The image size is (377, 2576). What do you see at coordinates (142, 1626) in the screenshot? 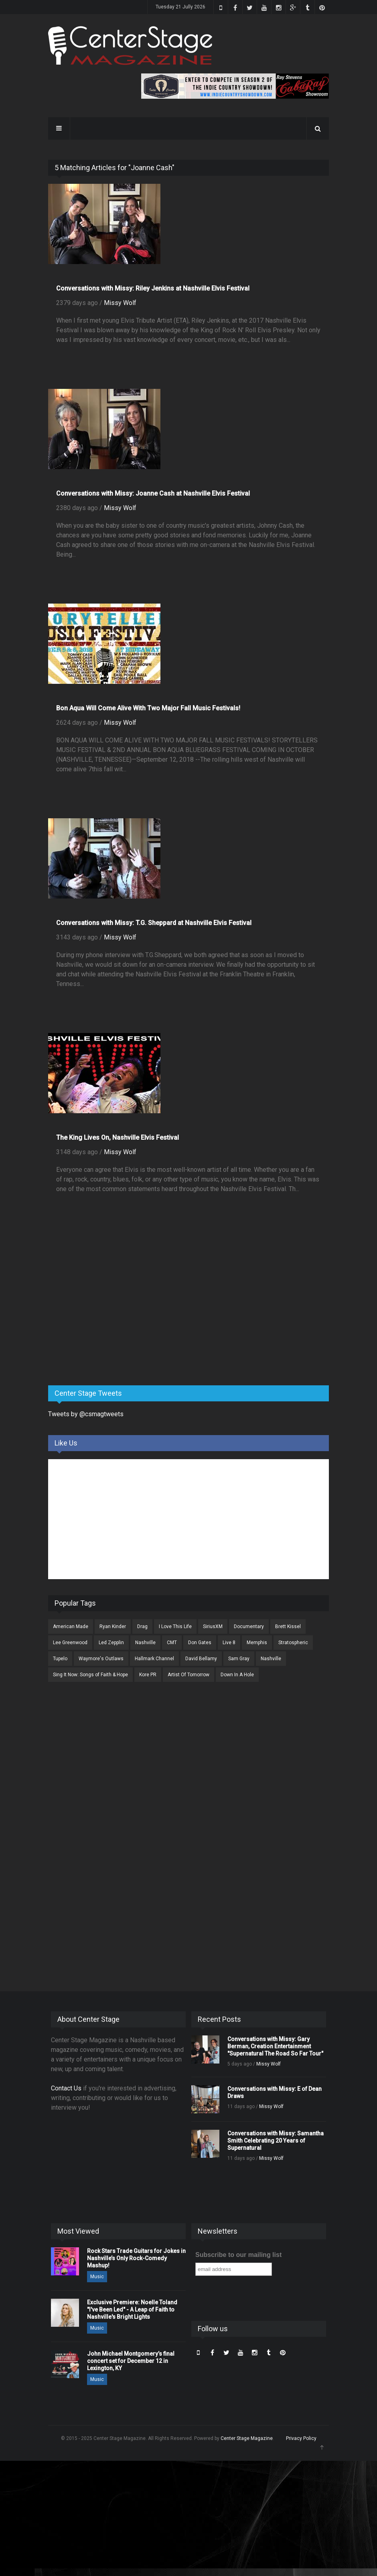
I see `Drag` at bounding box center [142, 1626].